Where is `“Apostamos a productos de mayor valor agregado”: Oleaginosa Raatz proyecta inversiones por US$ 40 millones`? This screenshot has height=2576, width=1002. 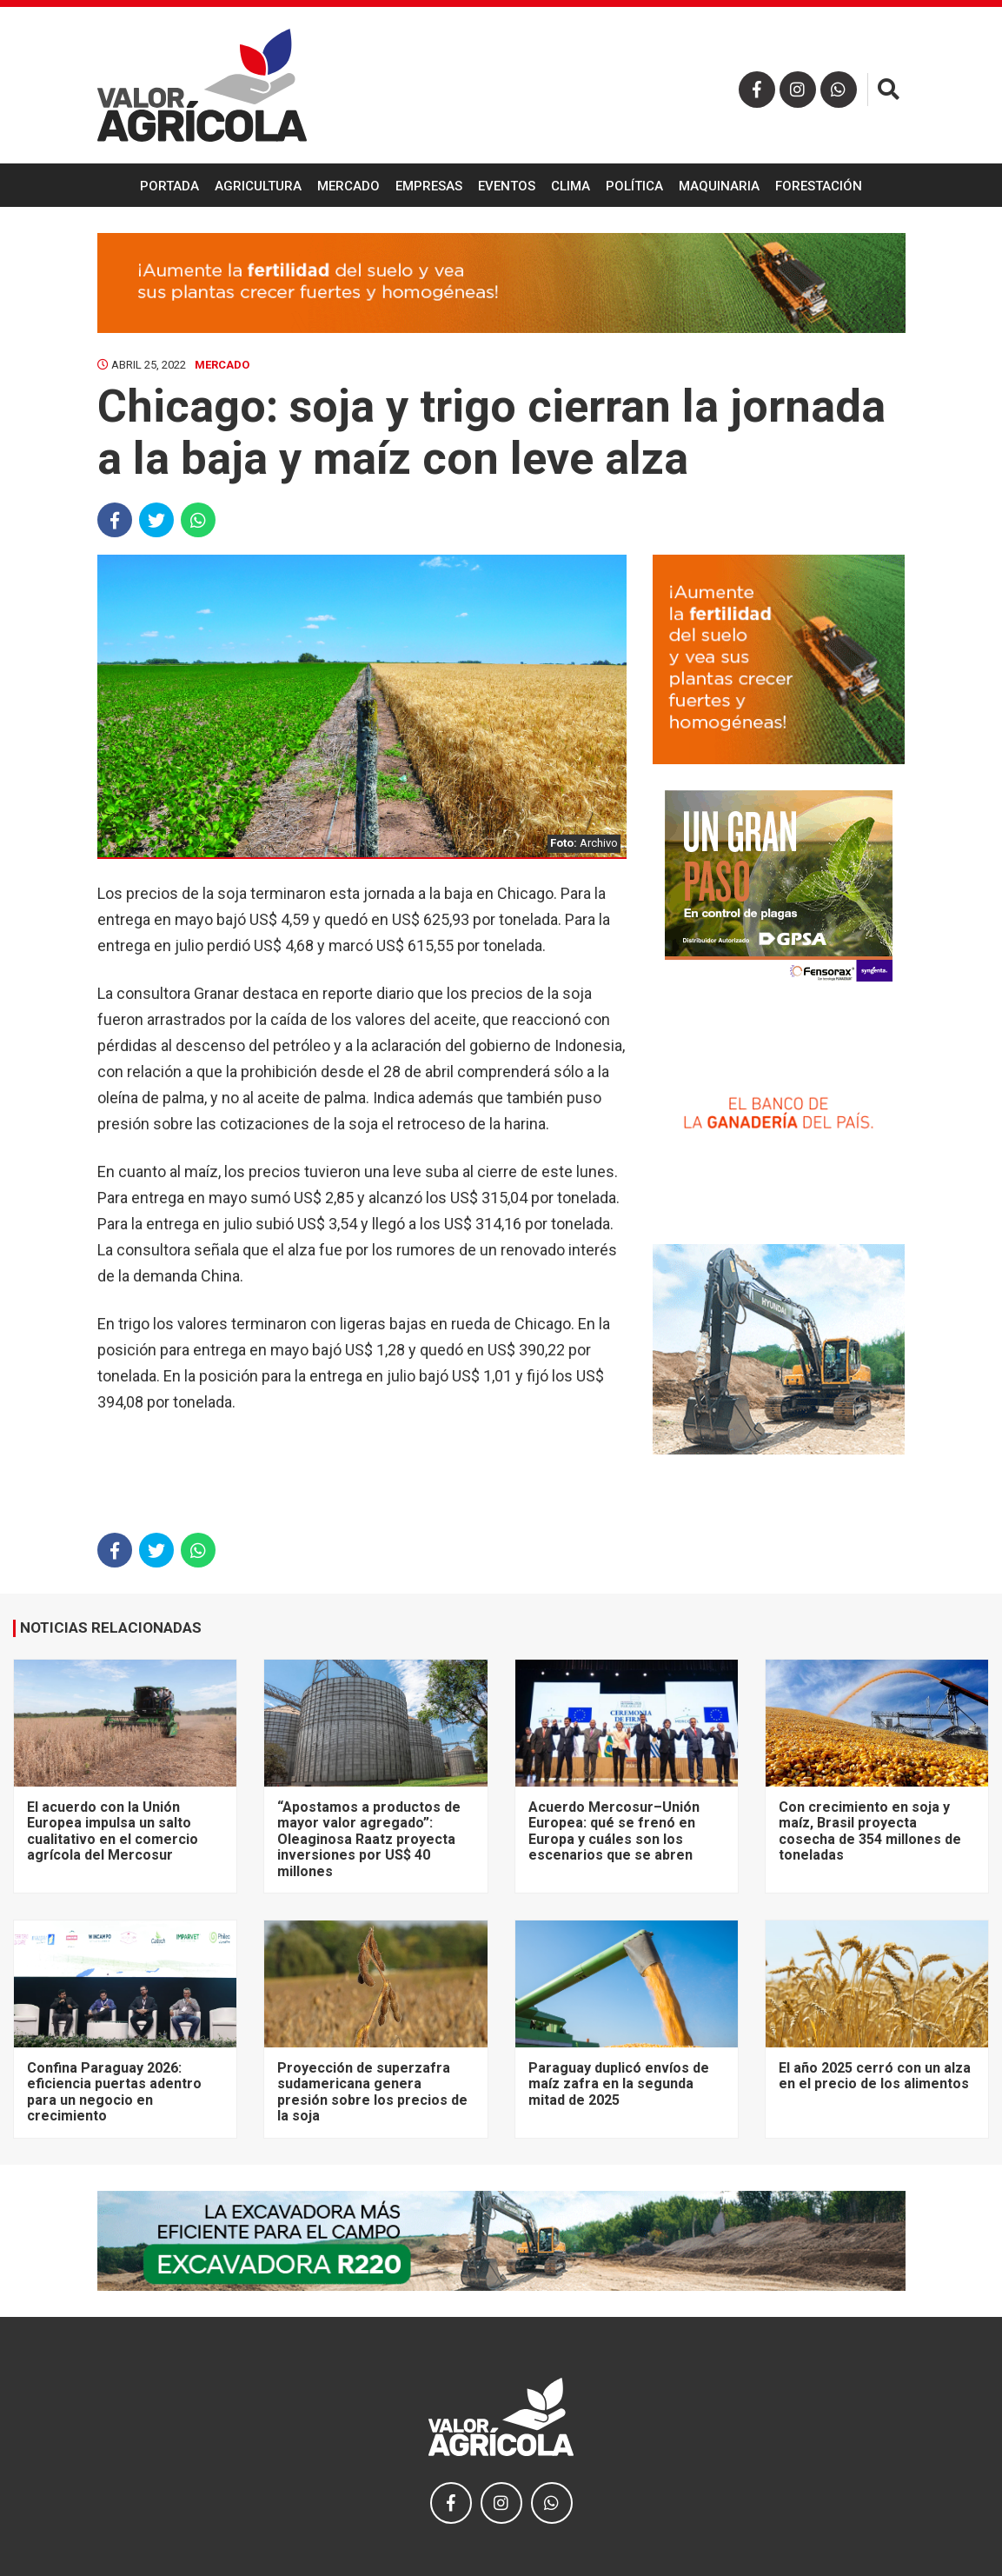 “Apostamos a productos de mayor valor agregado”: Oleaginosa Raatz proyecta inversiones por US$ 40 millones is located at coordinates (369, 1839).